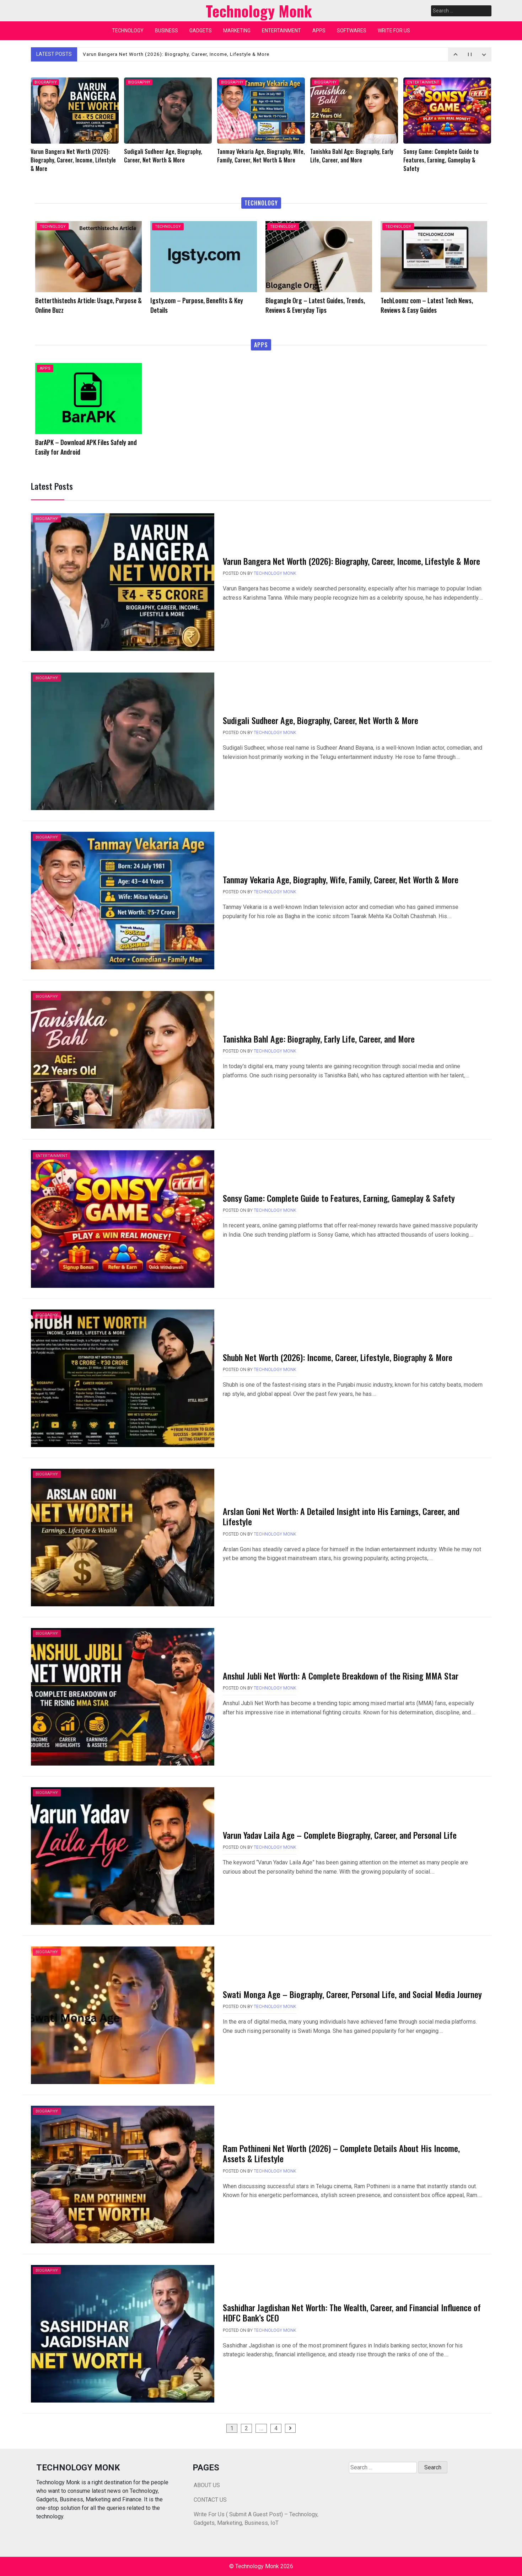  Describe the element at coordinates (281, 30) in the screenshot. I see `ENTERTAINMENT` at that location.